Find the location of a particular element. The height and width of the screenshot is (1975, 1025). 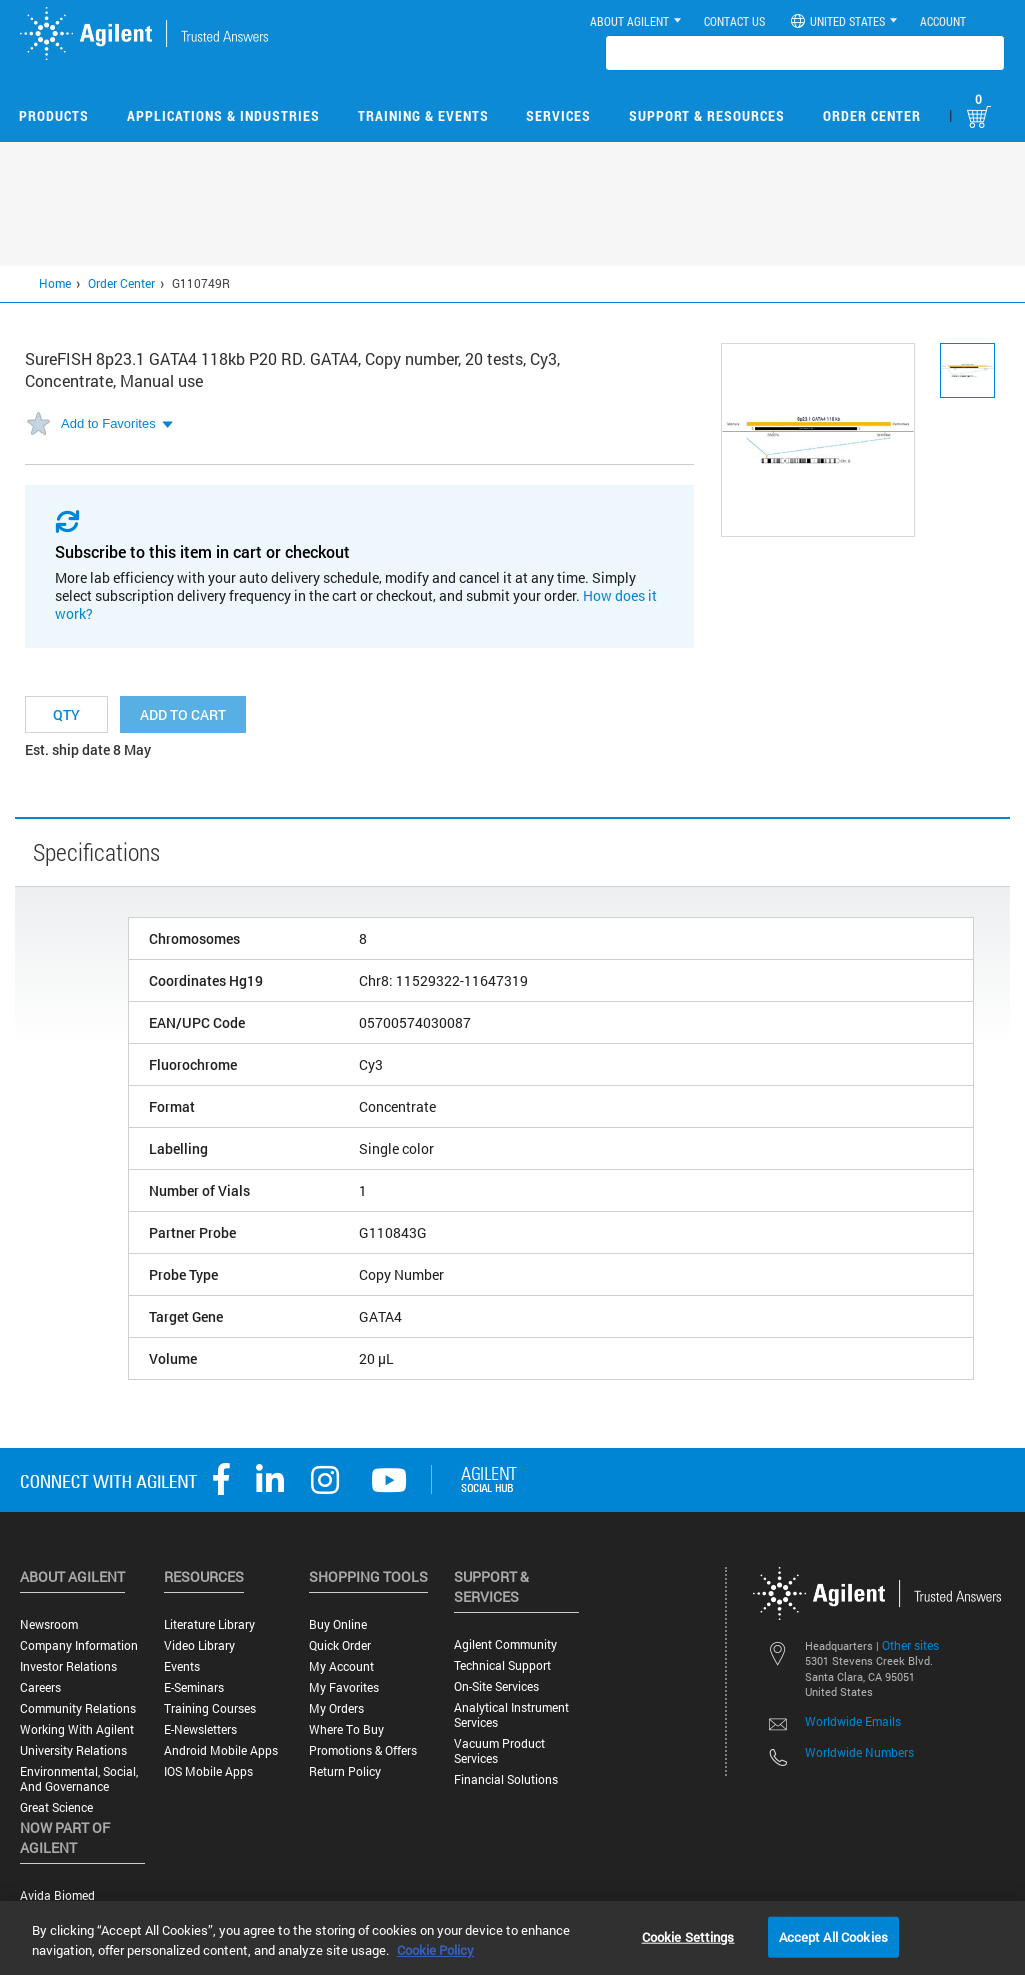

My Account is located at coordinates (341, 1666).